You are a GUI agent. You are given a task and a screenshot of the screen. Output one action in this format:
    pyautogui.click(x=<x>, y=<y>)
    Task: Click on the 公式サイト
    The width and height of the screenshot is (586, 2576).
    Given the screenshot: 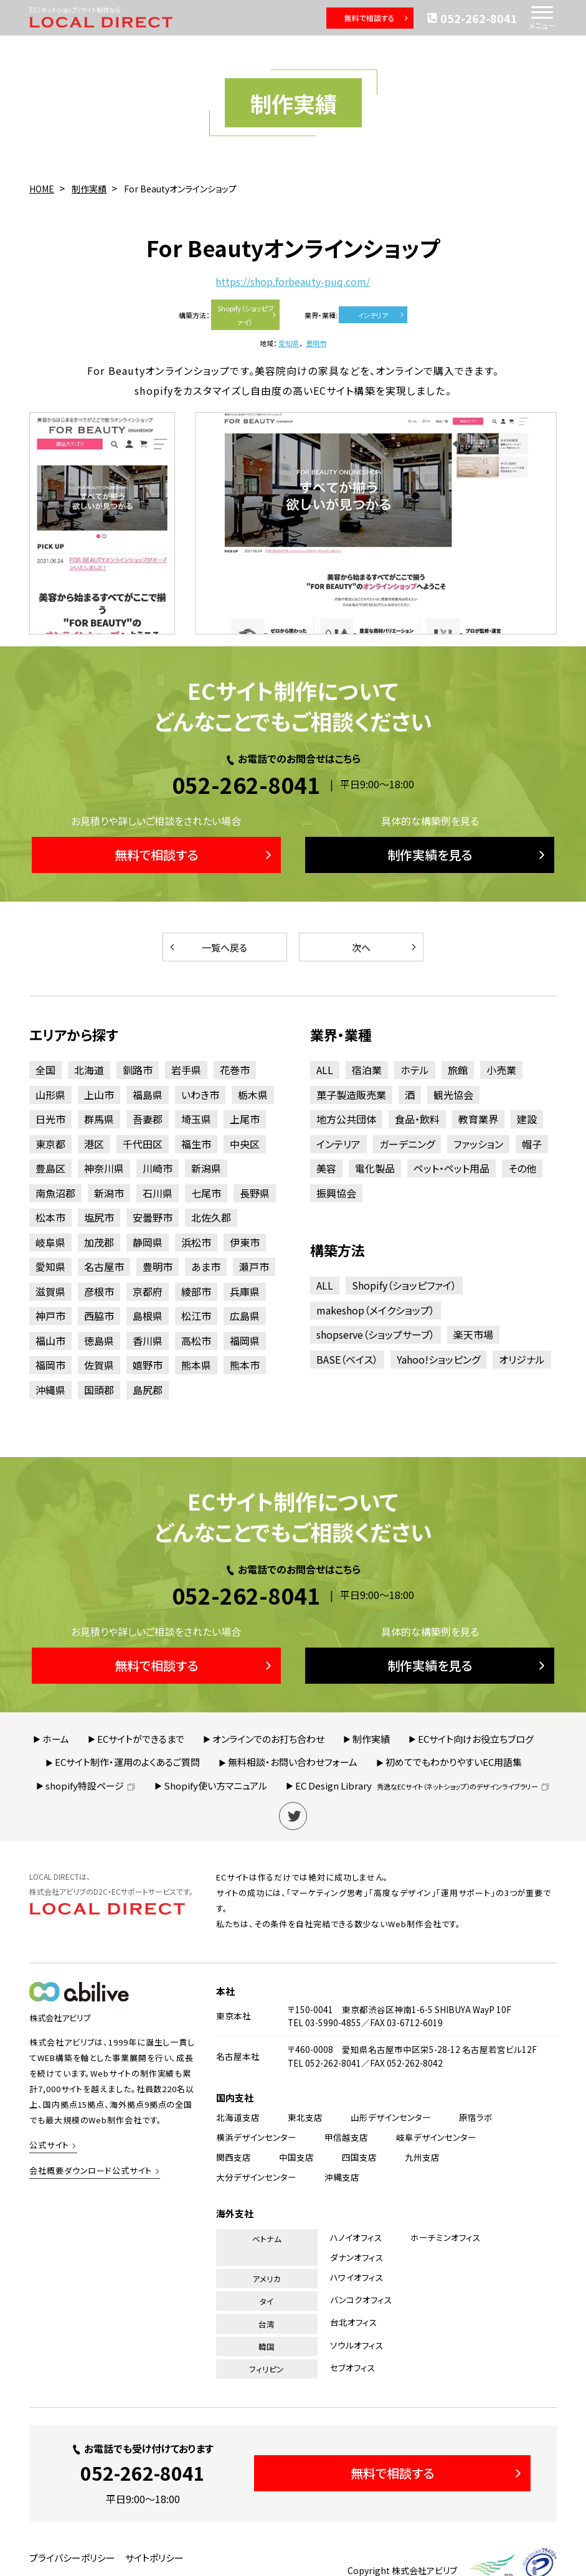 What is the action you would take?
    pyautogui.click(x=49, y=2145)
    